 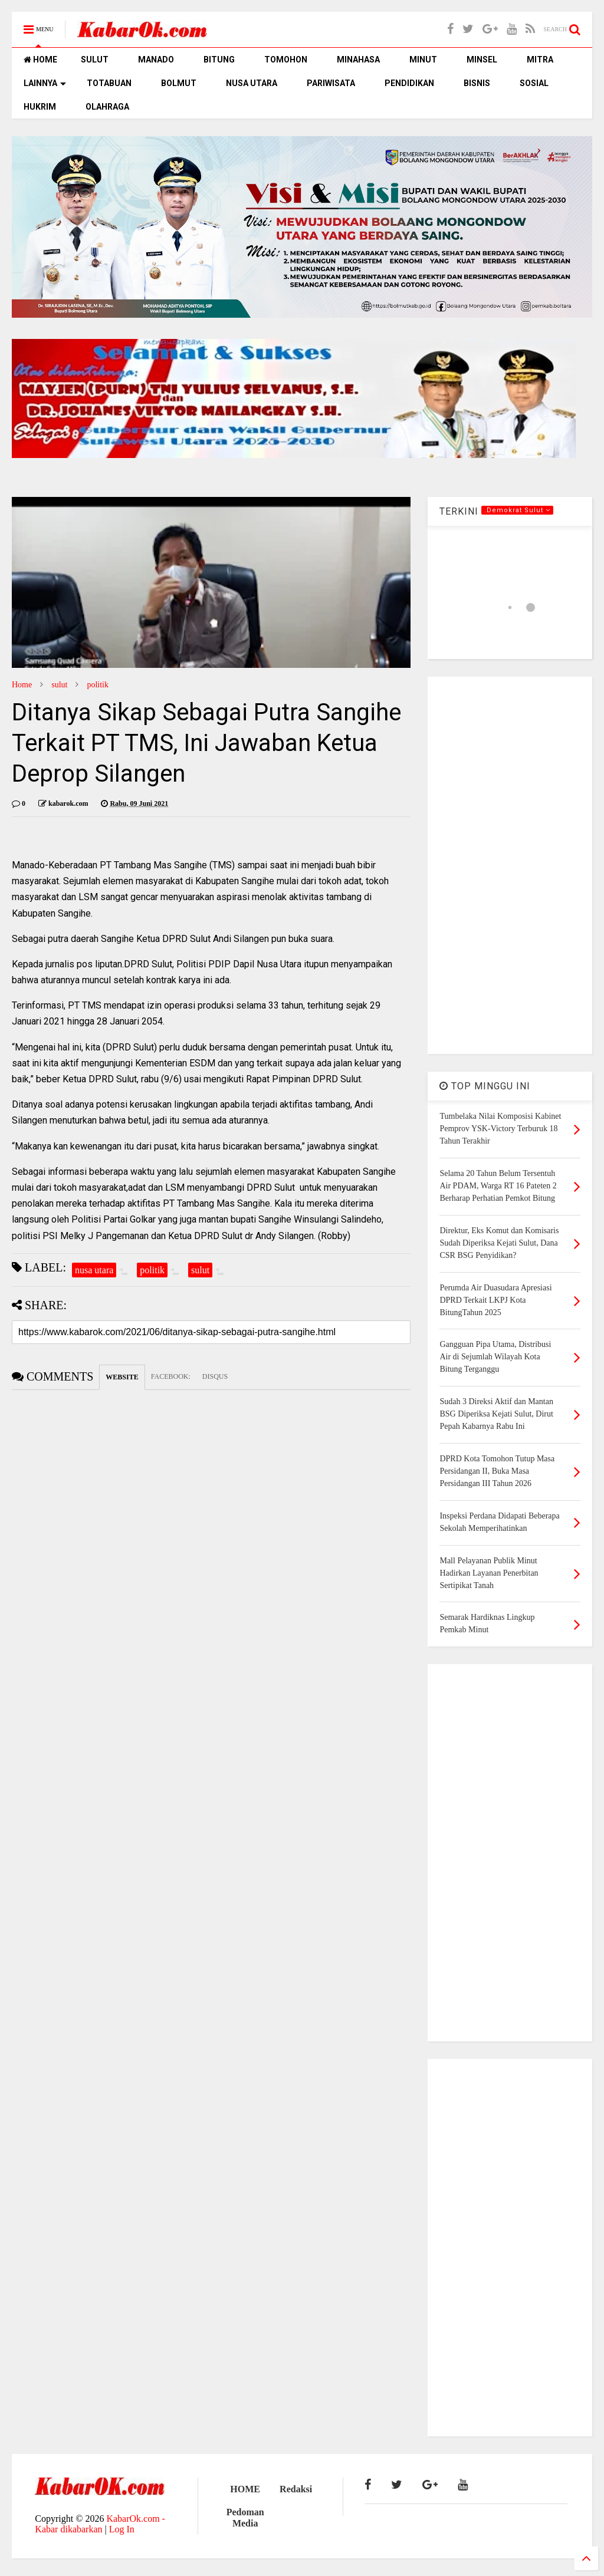 I want to click on Log In, so click(x=121, y=2529).